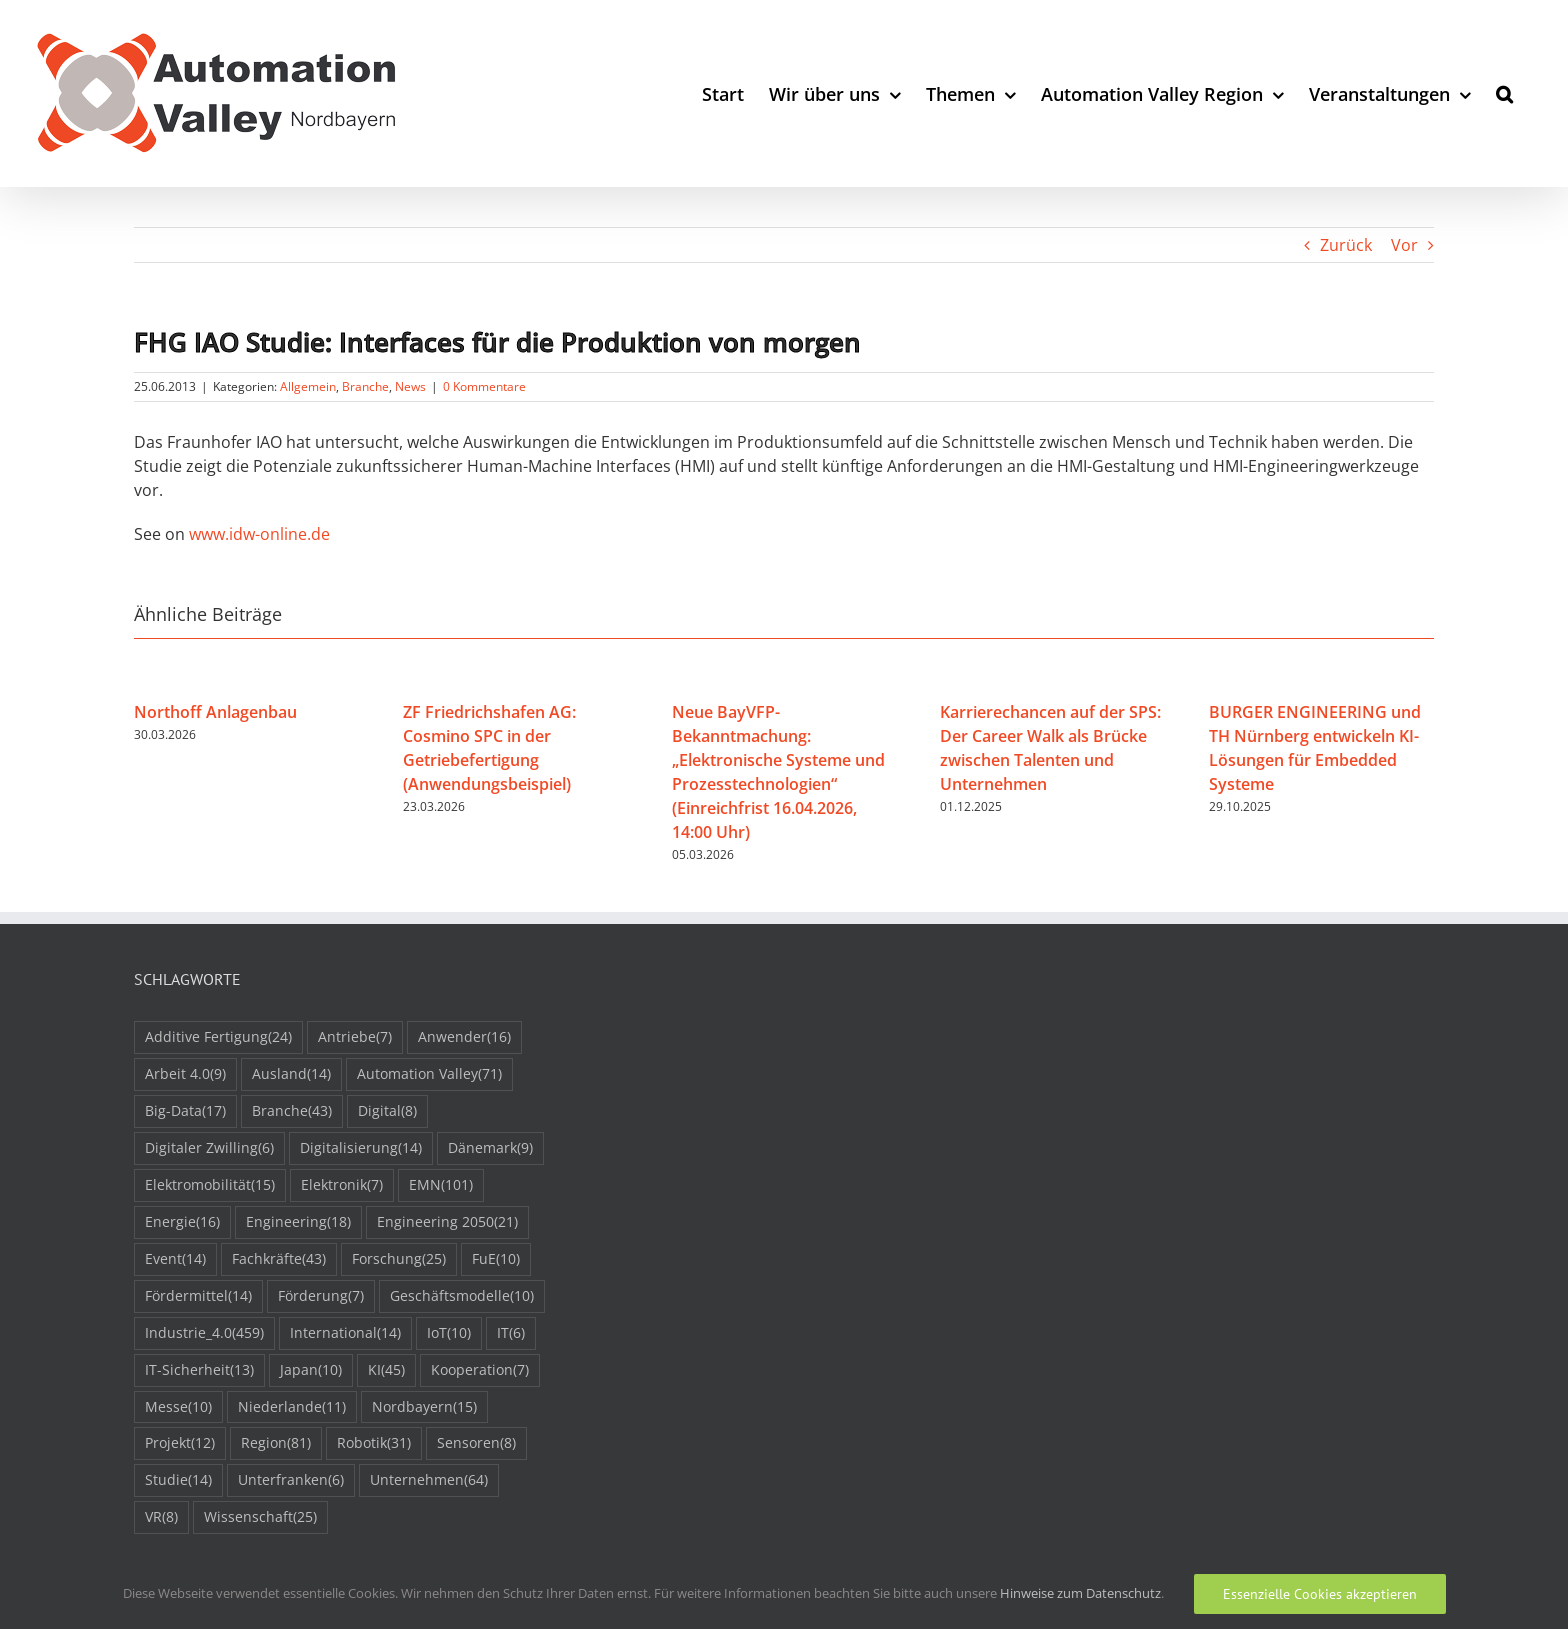 Image resolution: width=1568 pixels, height=1629 pixels. What do you see at coordinates (308, 386) in the screenshot?
I see `Allgemein` at bounding box center [308, 386].